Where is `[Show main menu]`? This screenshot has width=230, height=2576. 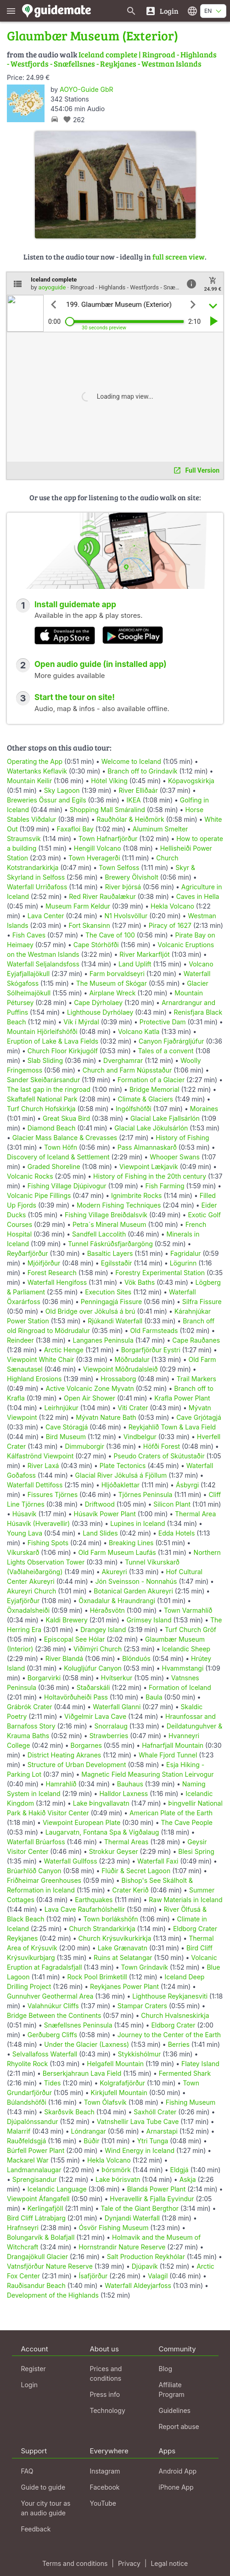
[Show main menu] is located at coordinates (11, 11).